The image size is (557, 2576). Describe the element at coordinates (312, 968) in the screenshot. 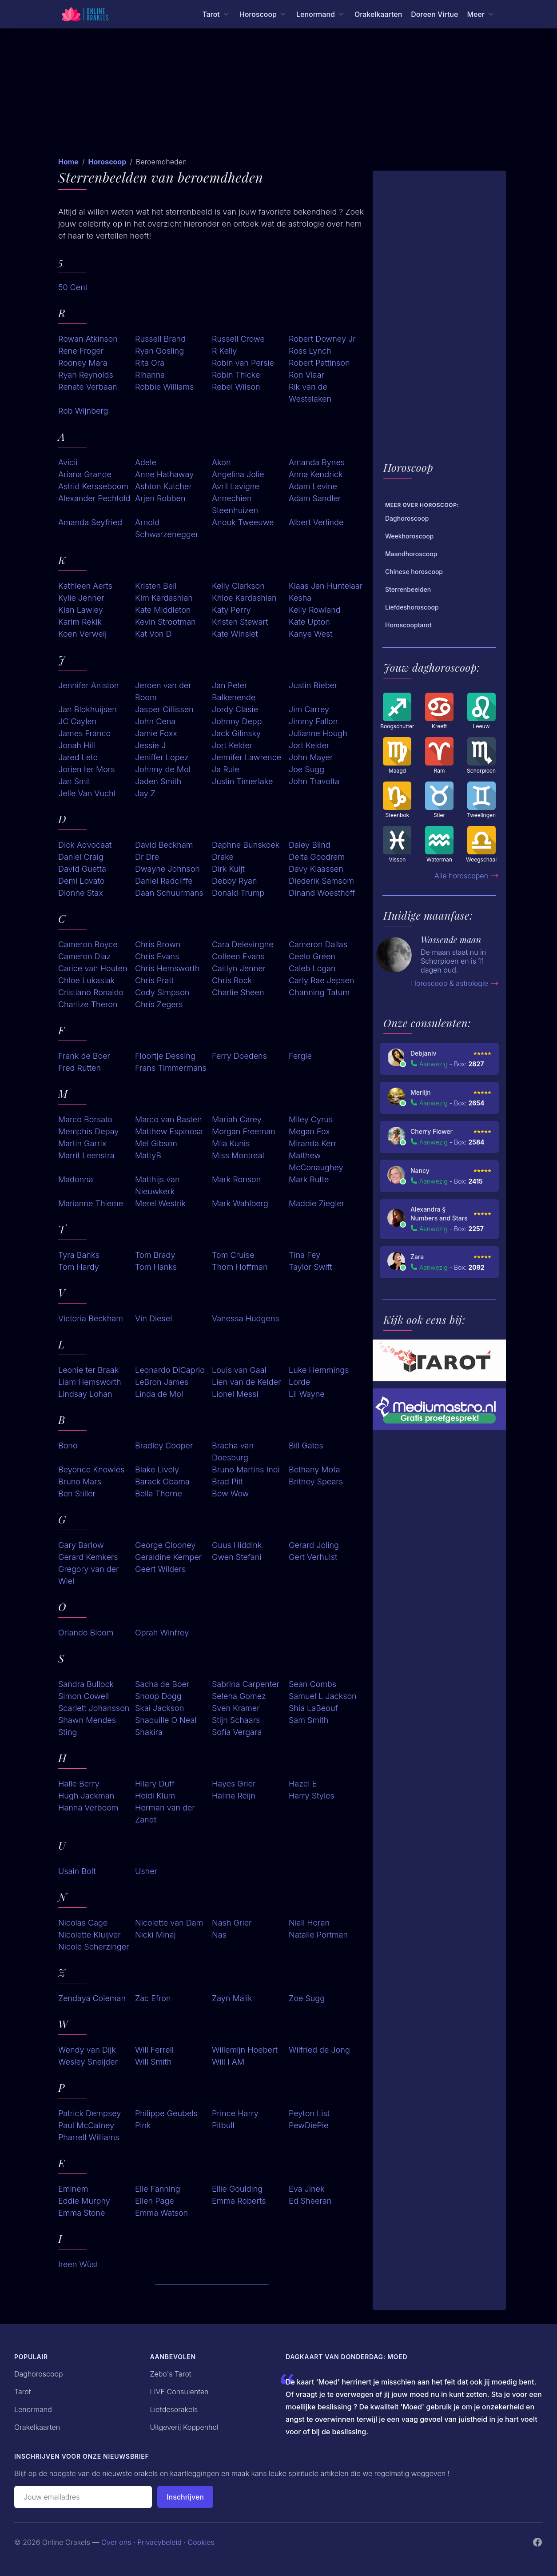

I see `Caleb Logan` at that location.